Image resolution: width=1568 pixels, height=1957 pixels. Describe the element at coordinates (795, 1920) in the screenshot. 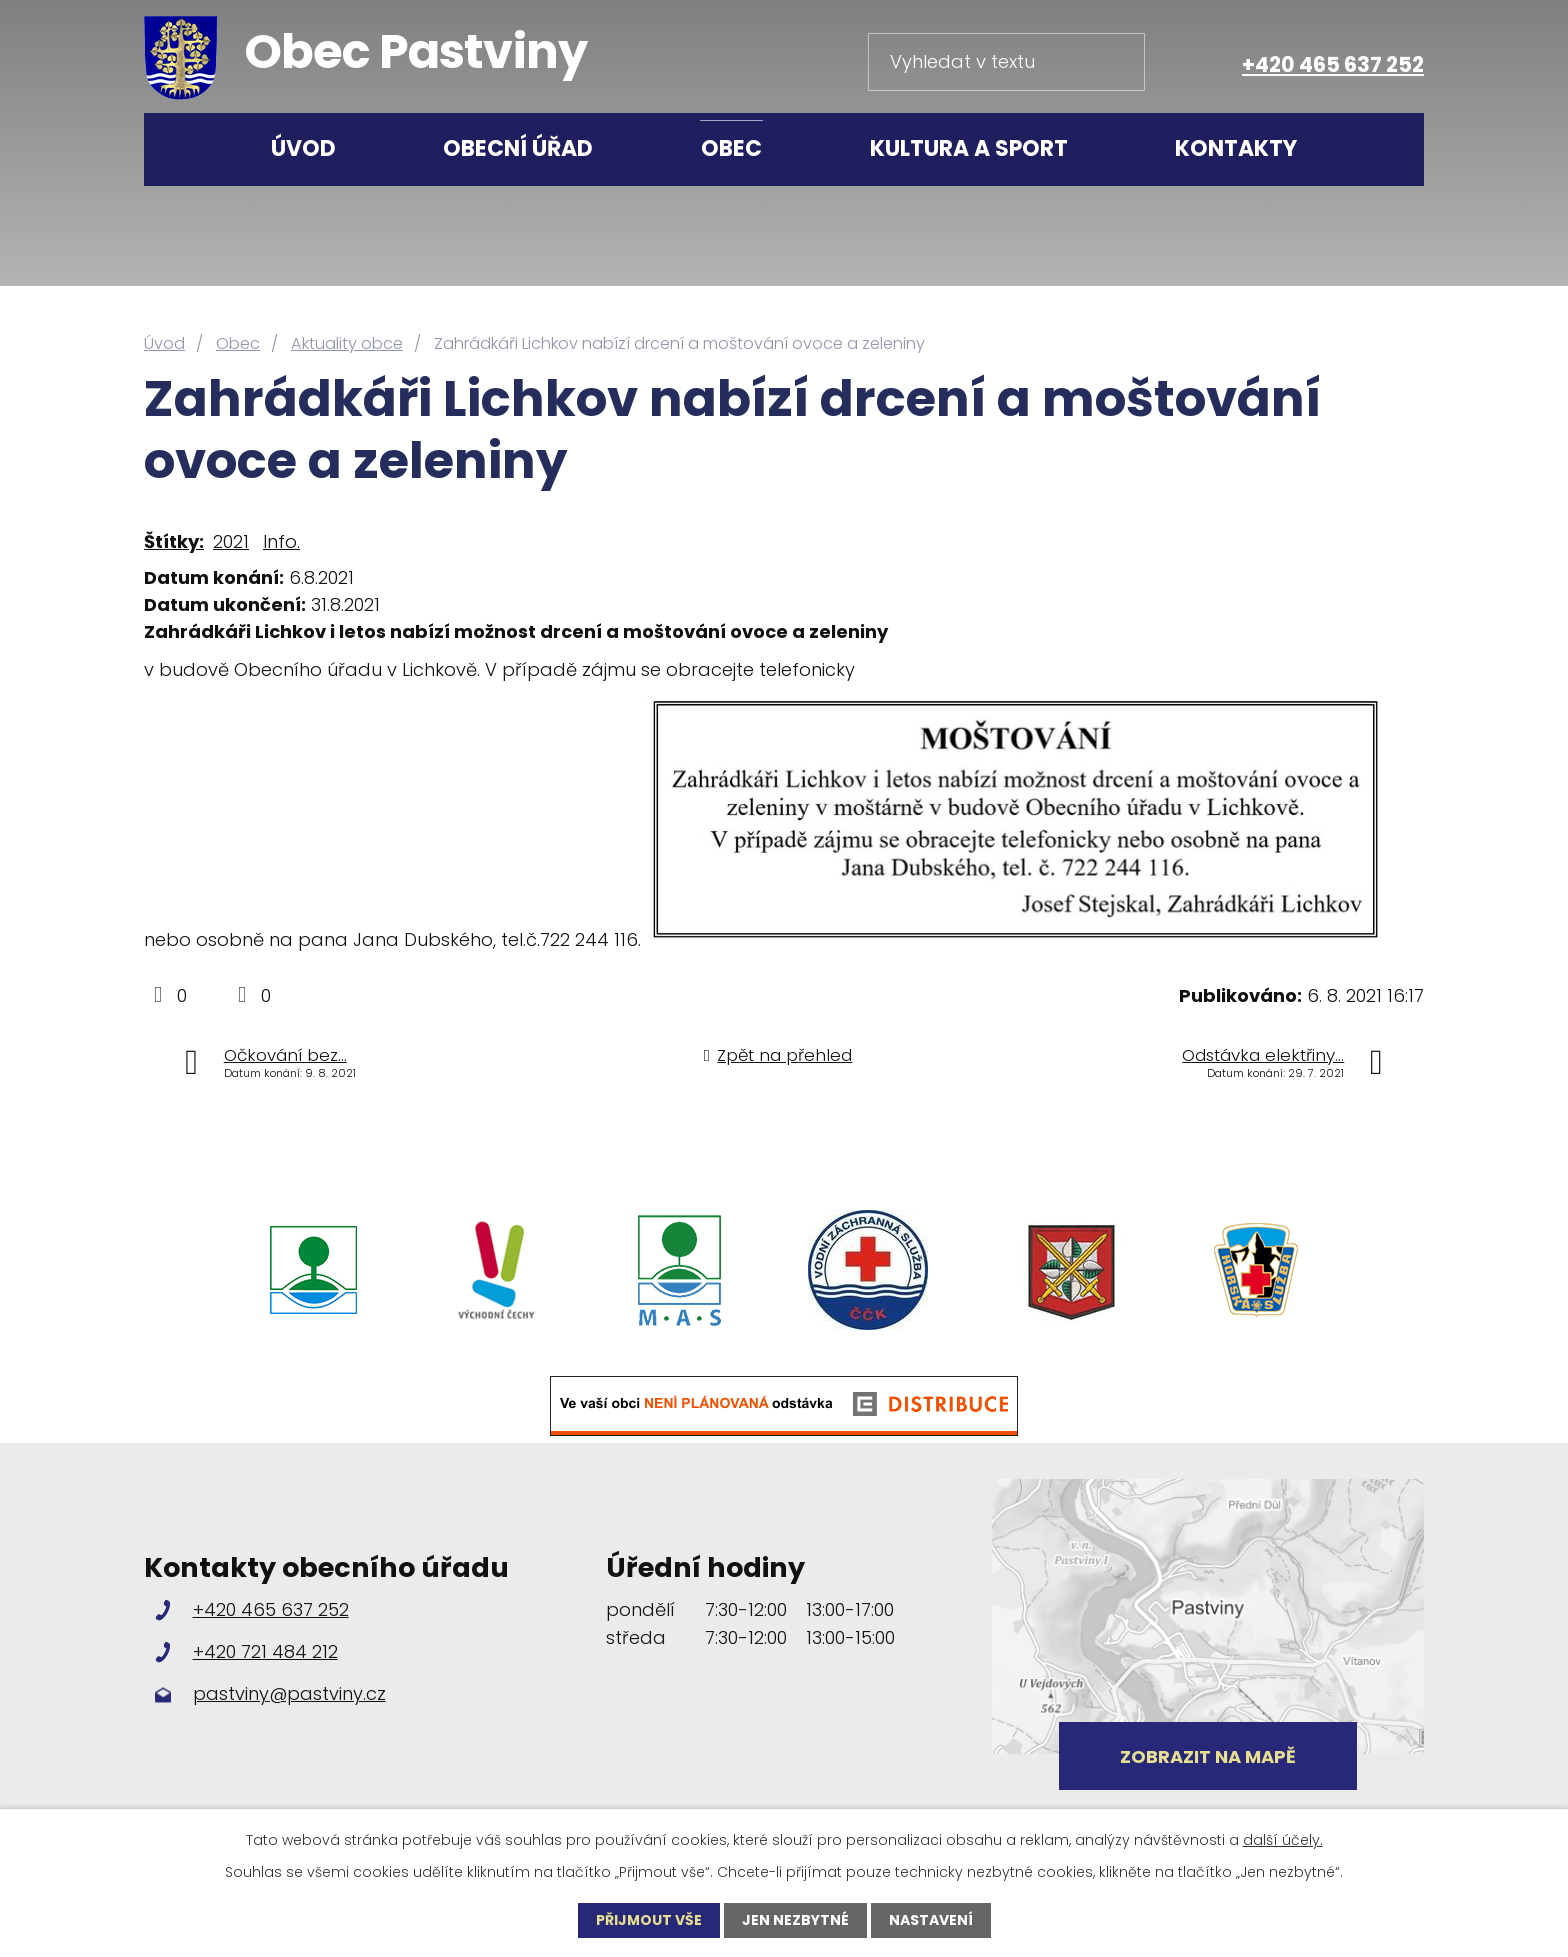

I see `Jen nezbytné` at that location.